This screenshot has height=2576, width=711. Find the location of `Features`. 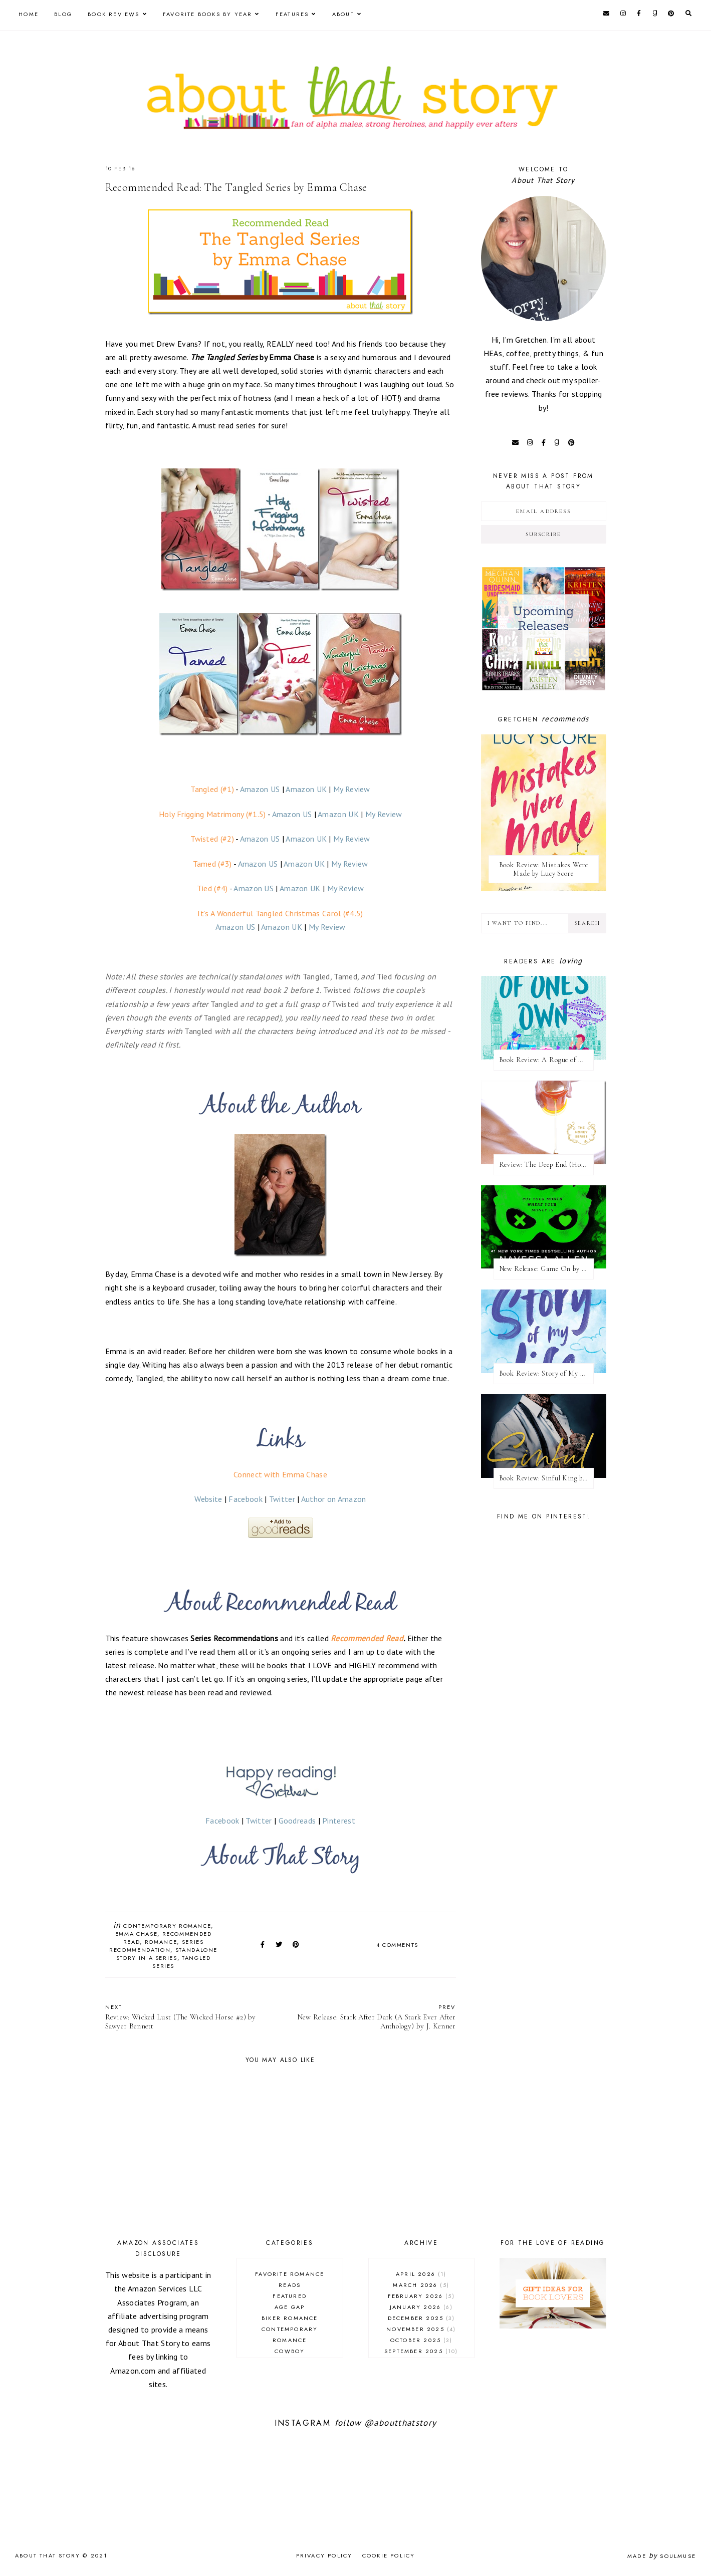

Features is located at coordinates (292, 14).